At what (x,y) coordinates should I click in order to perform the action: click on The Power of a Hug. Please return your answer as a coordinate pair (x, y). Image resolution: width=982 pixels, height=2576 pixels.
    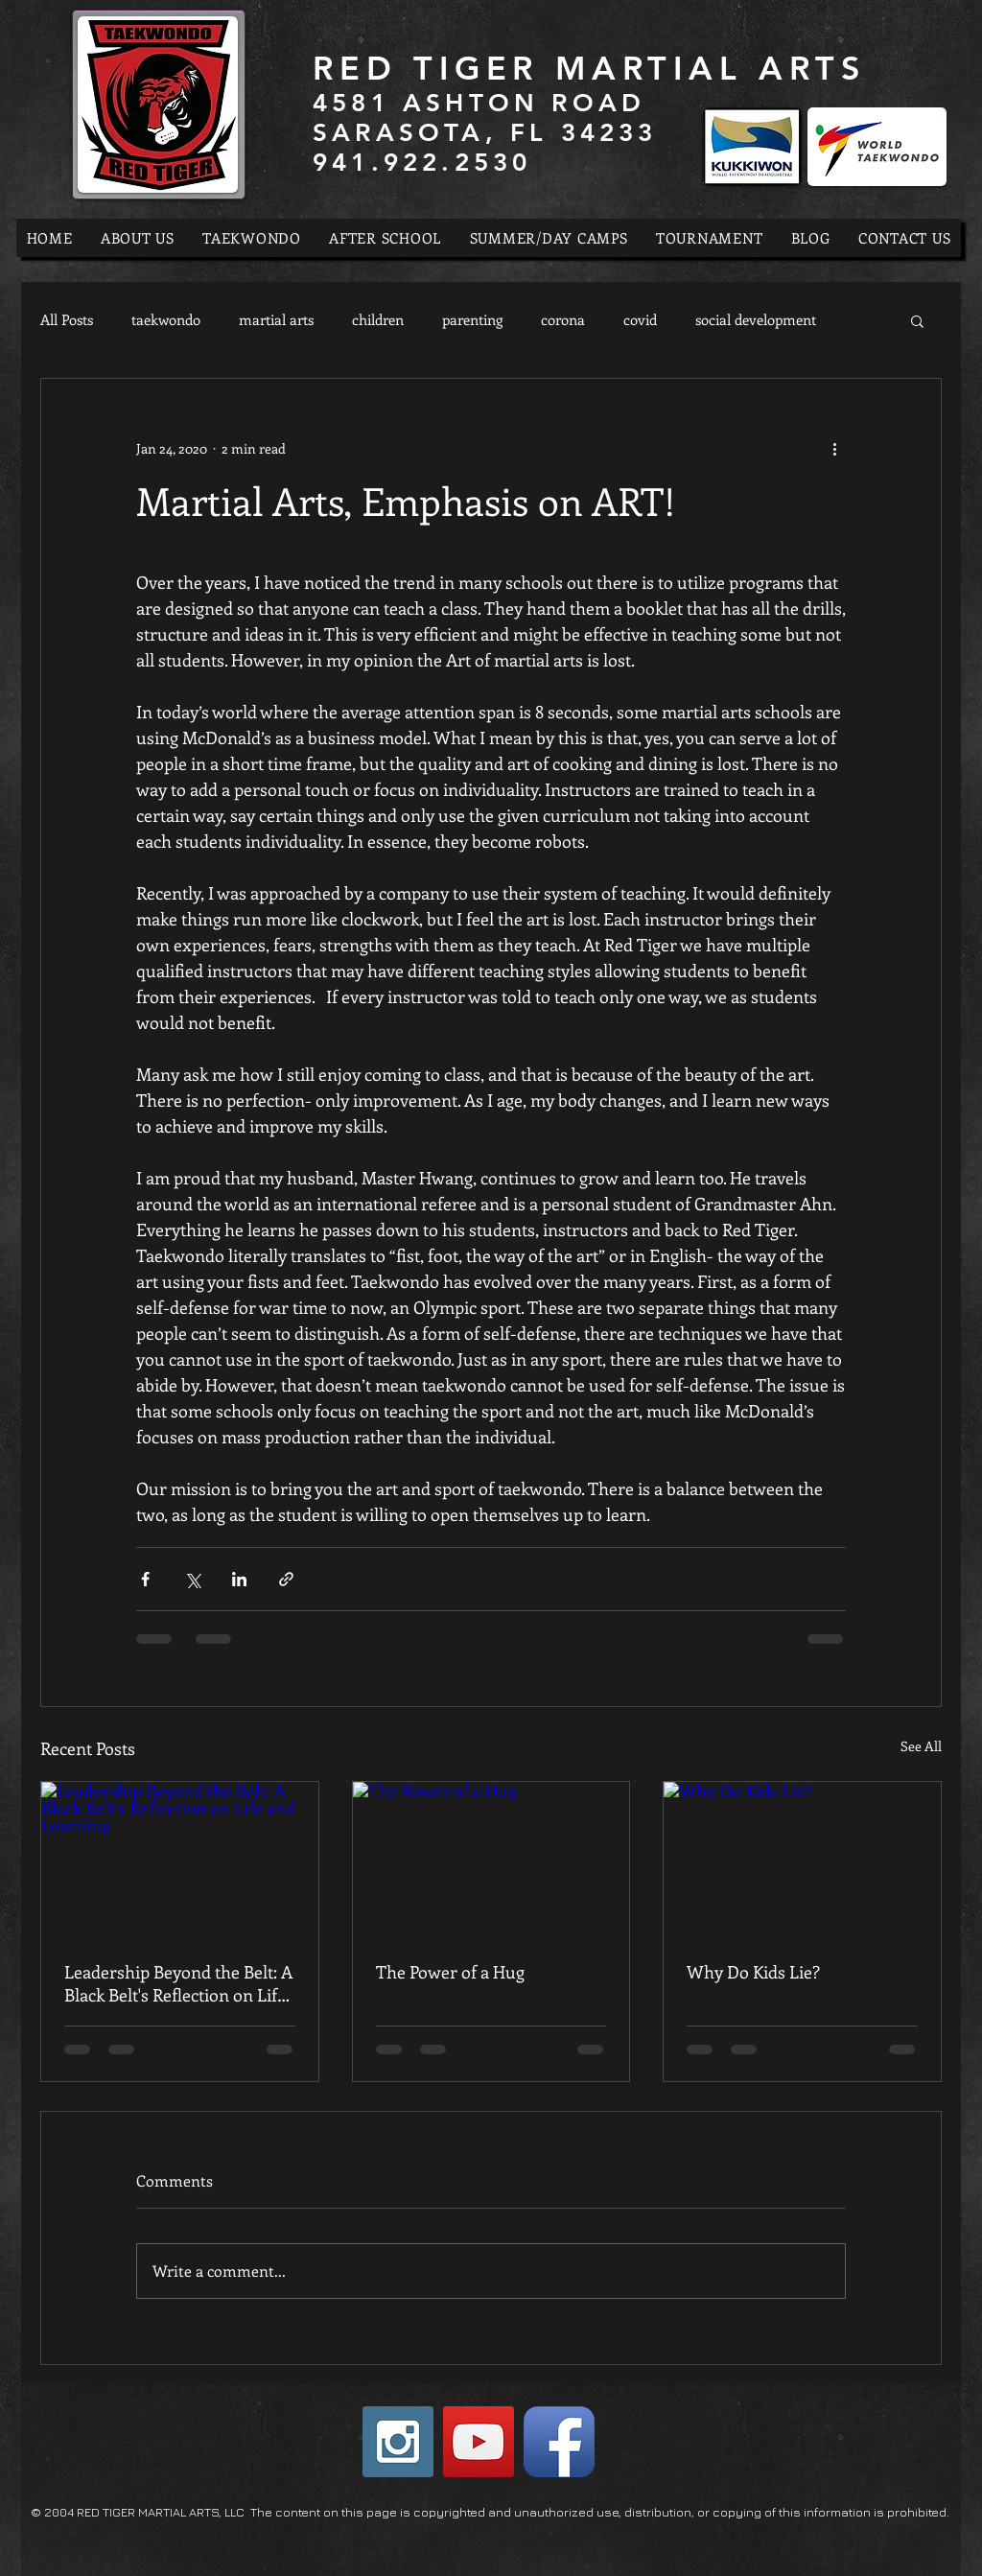
    Looking at the image, I should click on (450, 1971).